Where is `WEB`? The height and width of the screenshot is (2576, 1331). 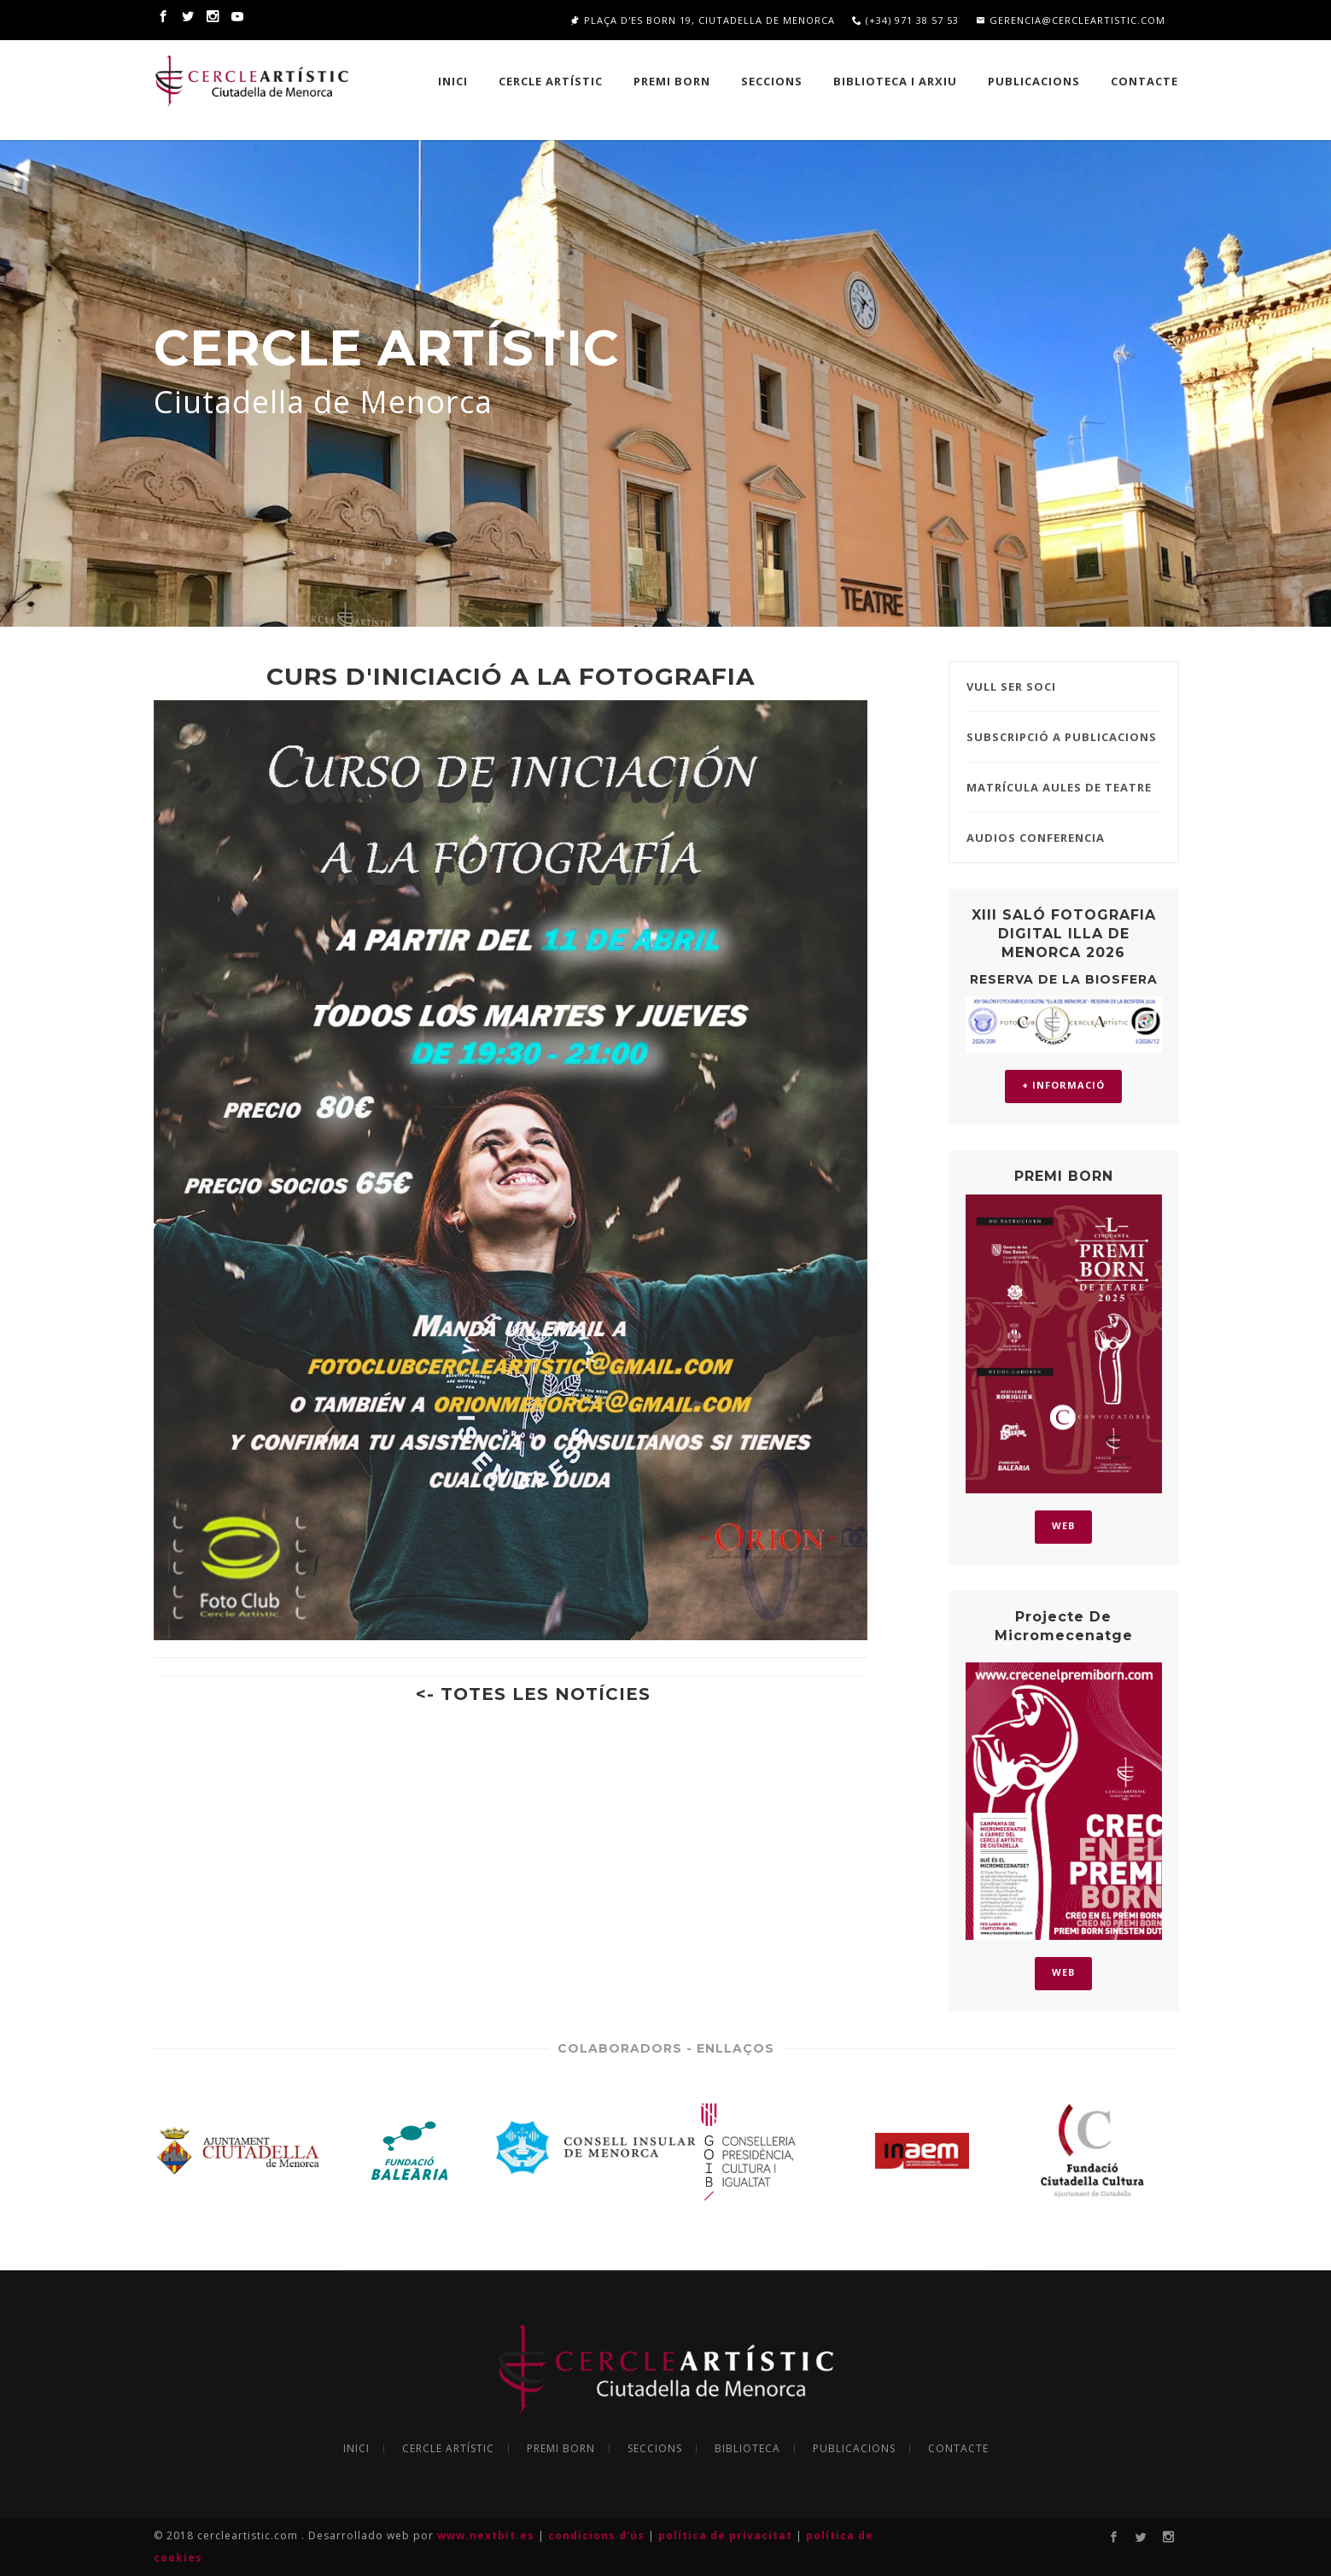 WEB is located at coordinates (1063, 1525).